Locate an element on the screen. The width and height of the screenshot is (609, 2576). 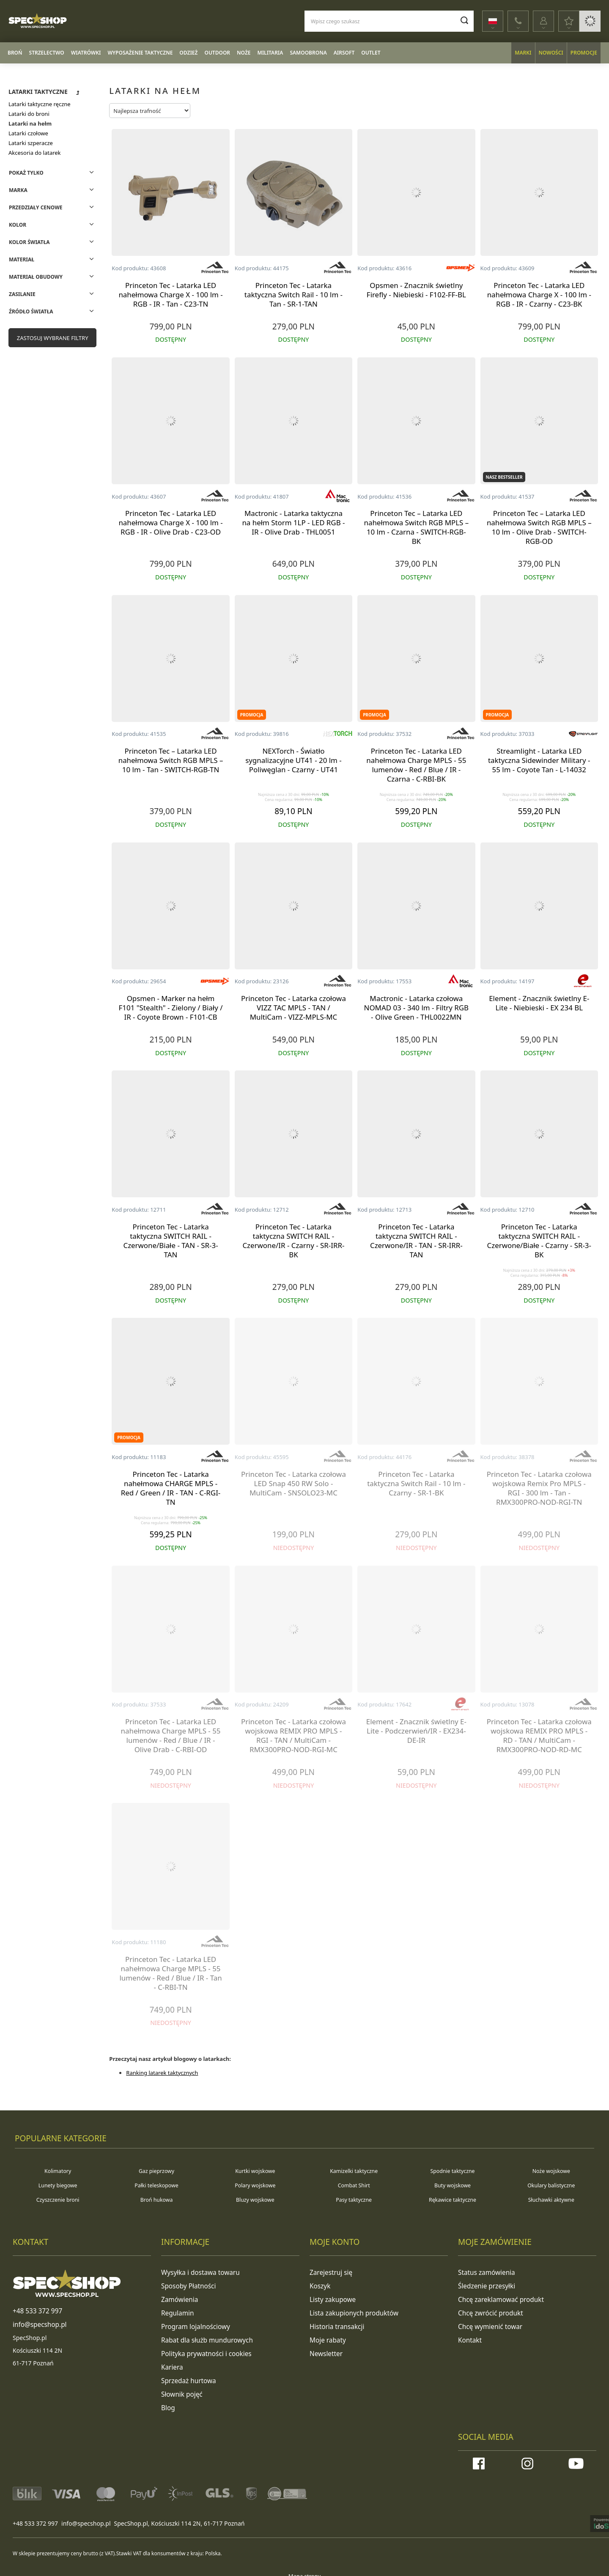
Moje zamówienie is located at coordinates (495, 2242).